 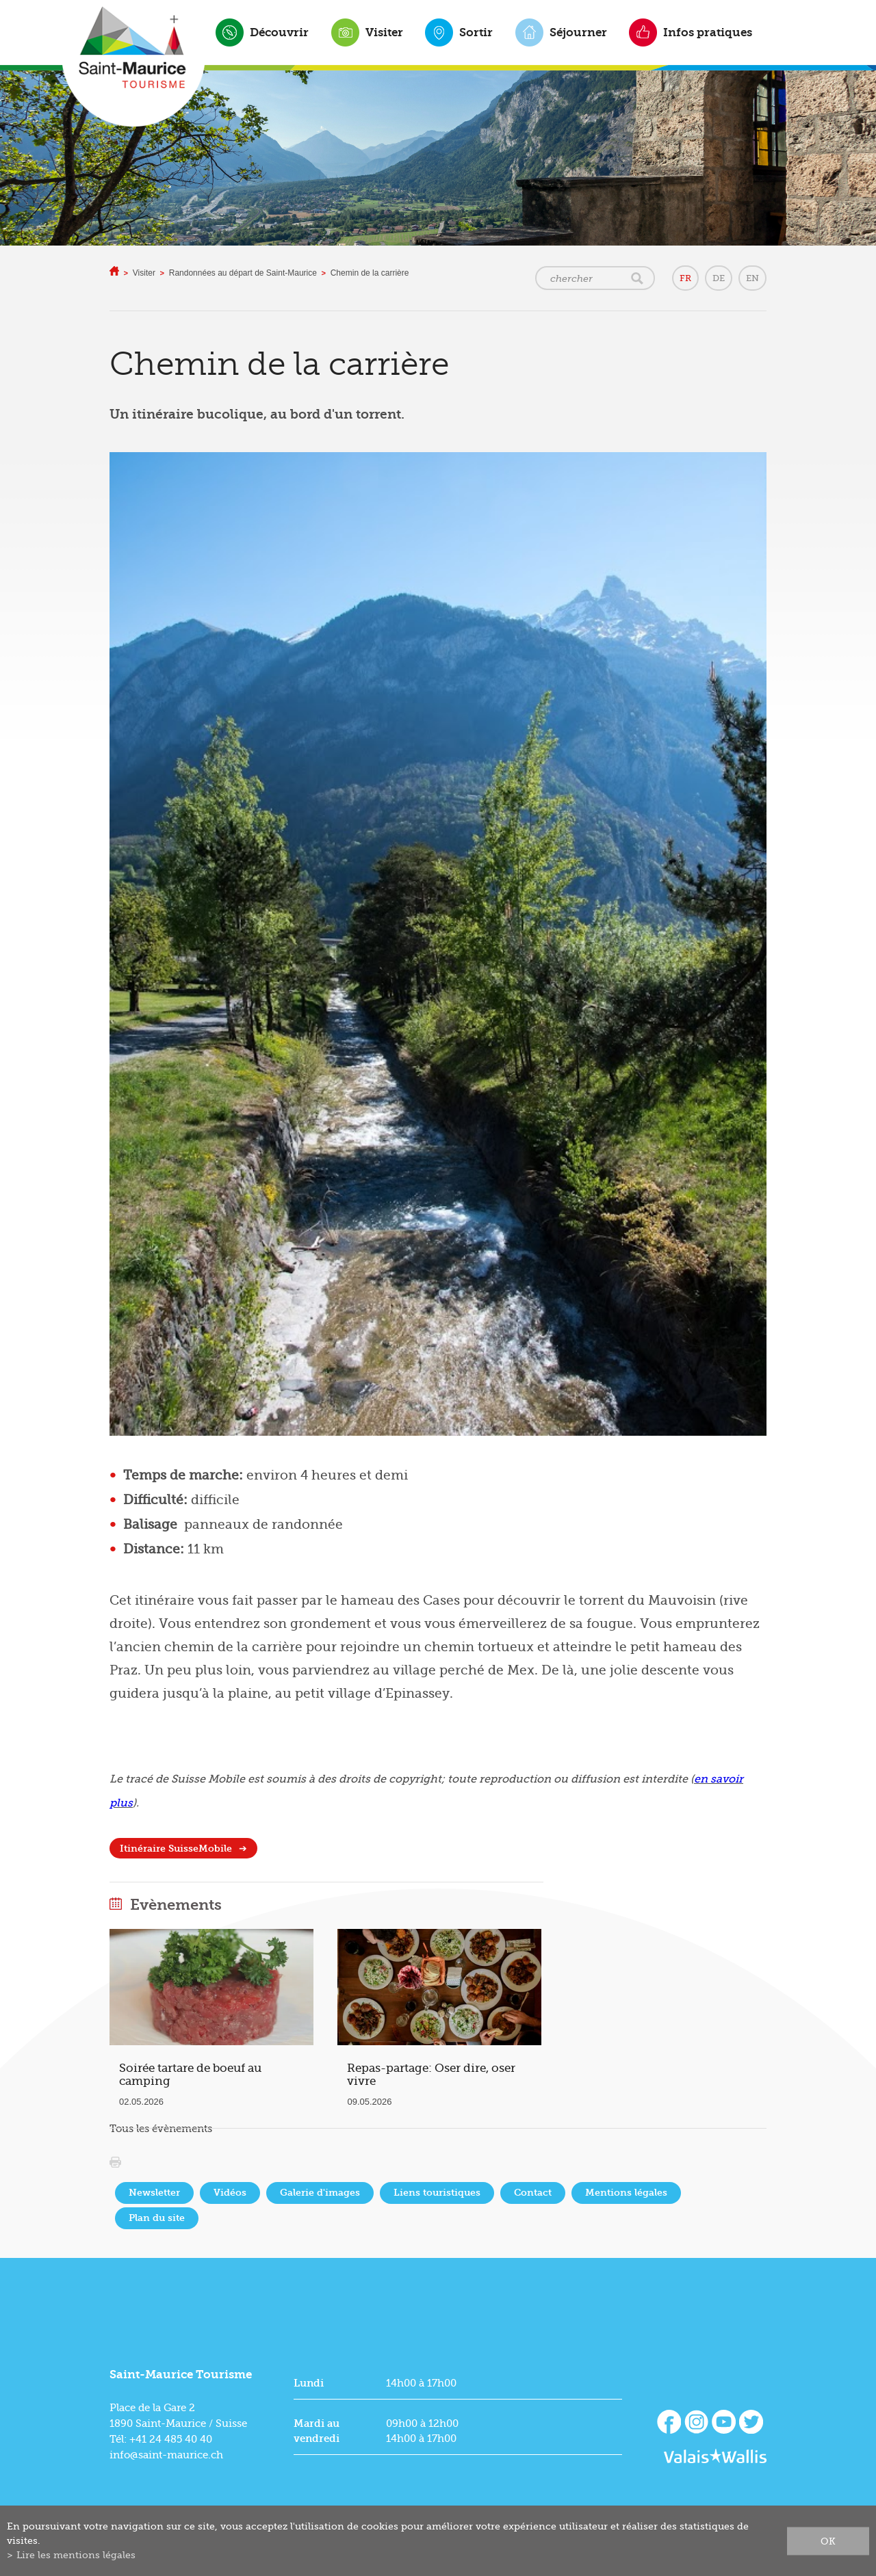 I want to click on DE, so click(x=718, y=278).